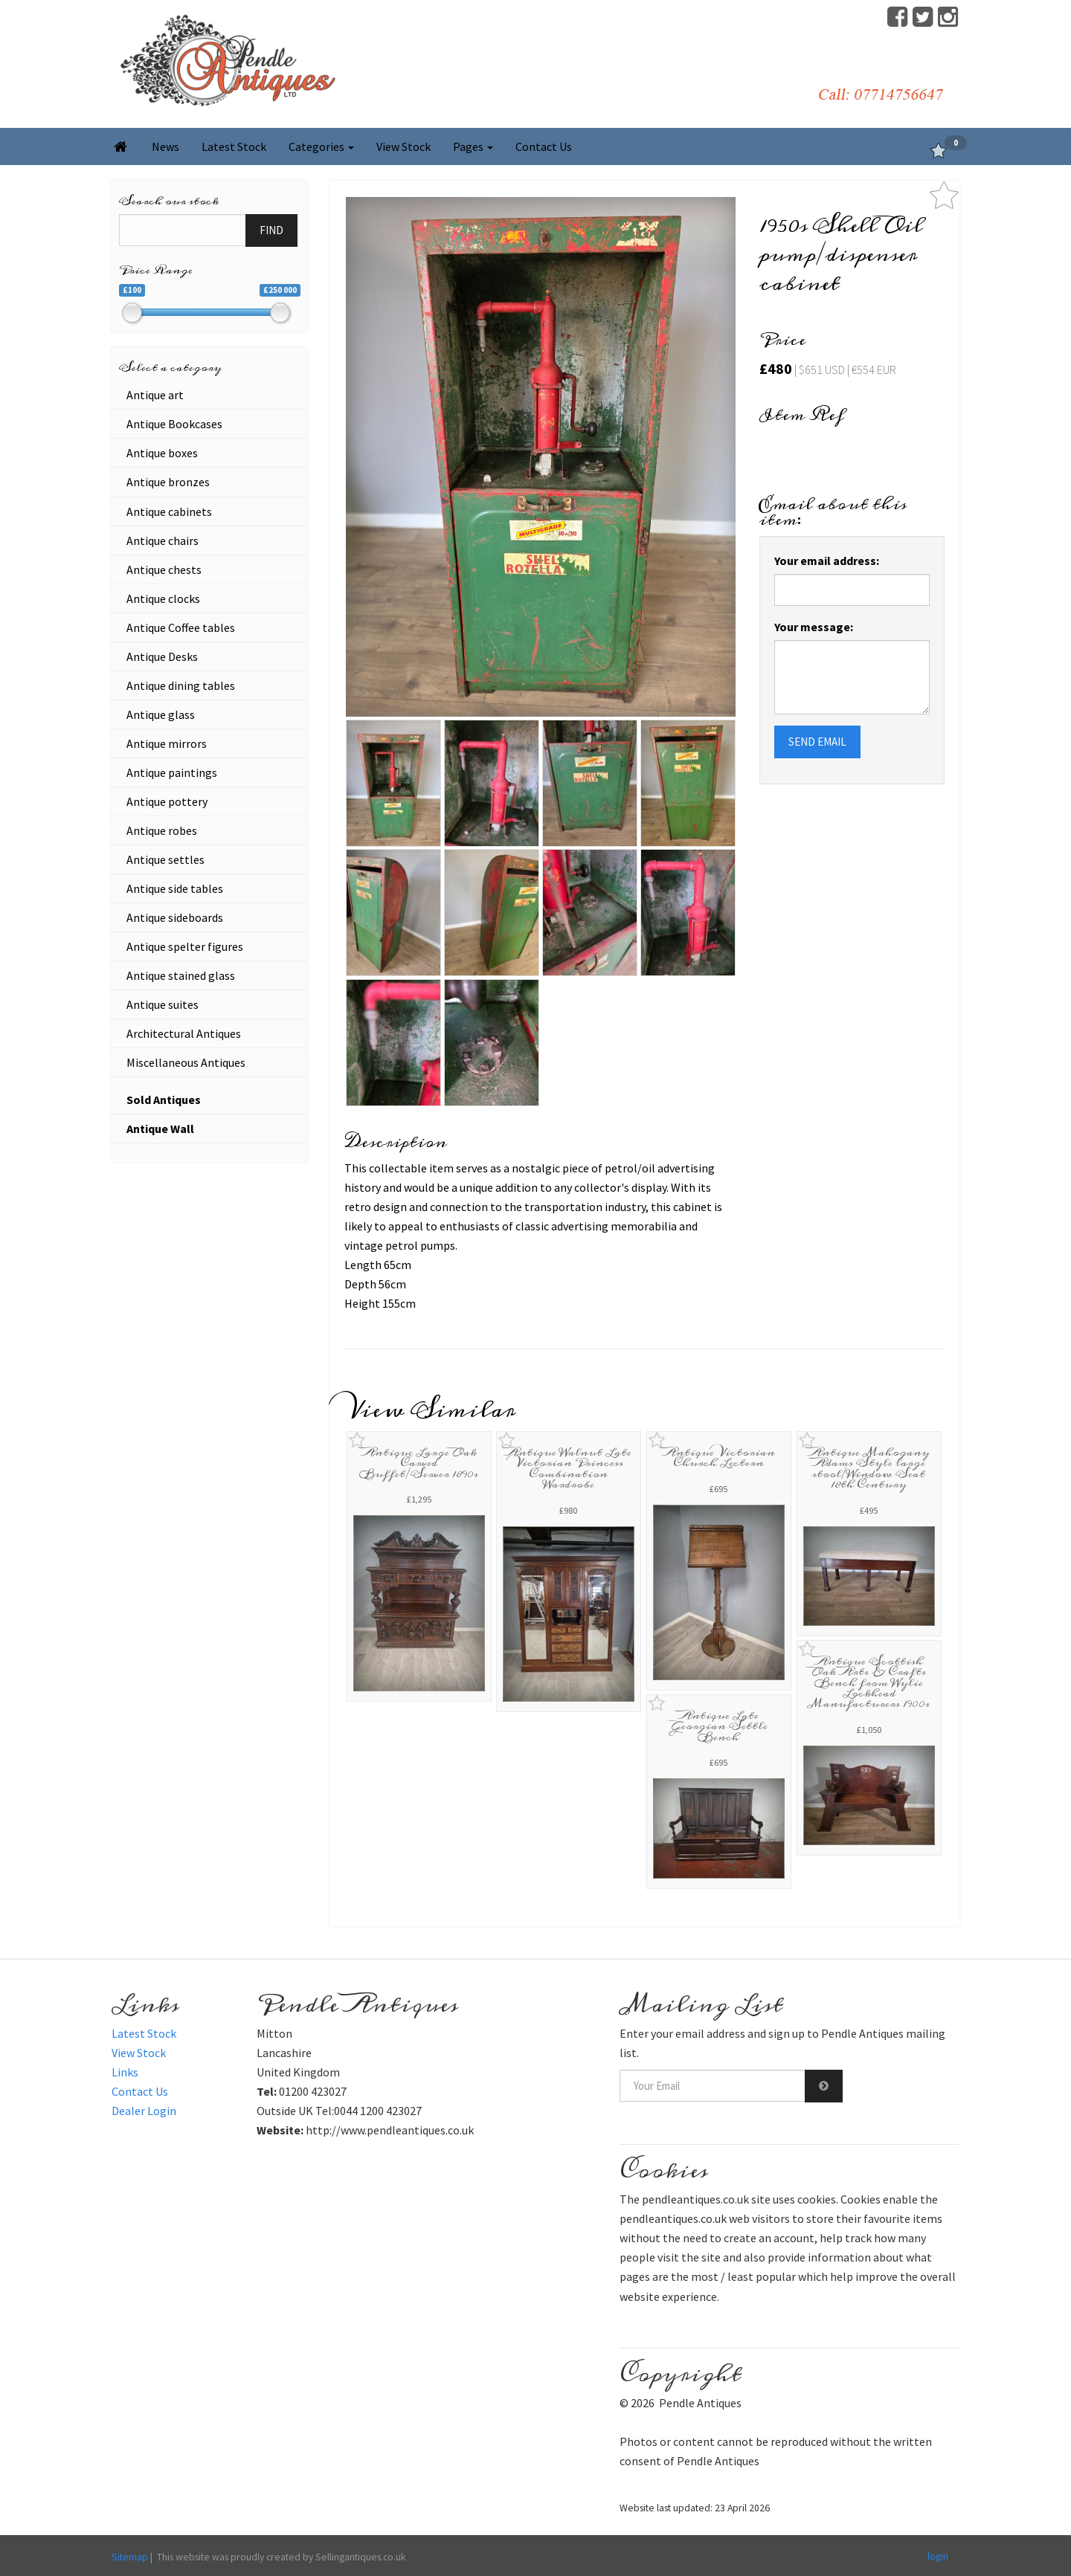 This screenshot has width=1071, height=2576. Describe the element at coordinates (184, 946) in the screenshot. I see `Antique spelter figures` at that location.